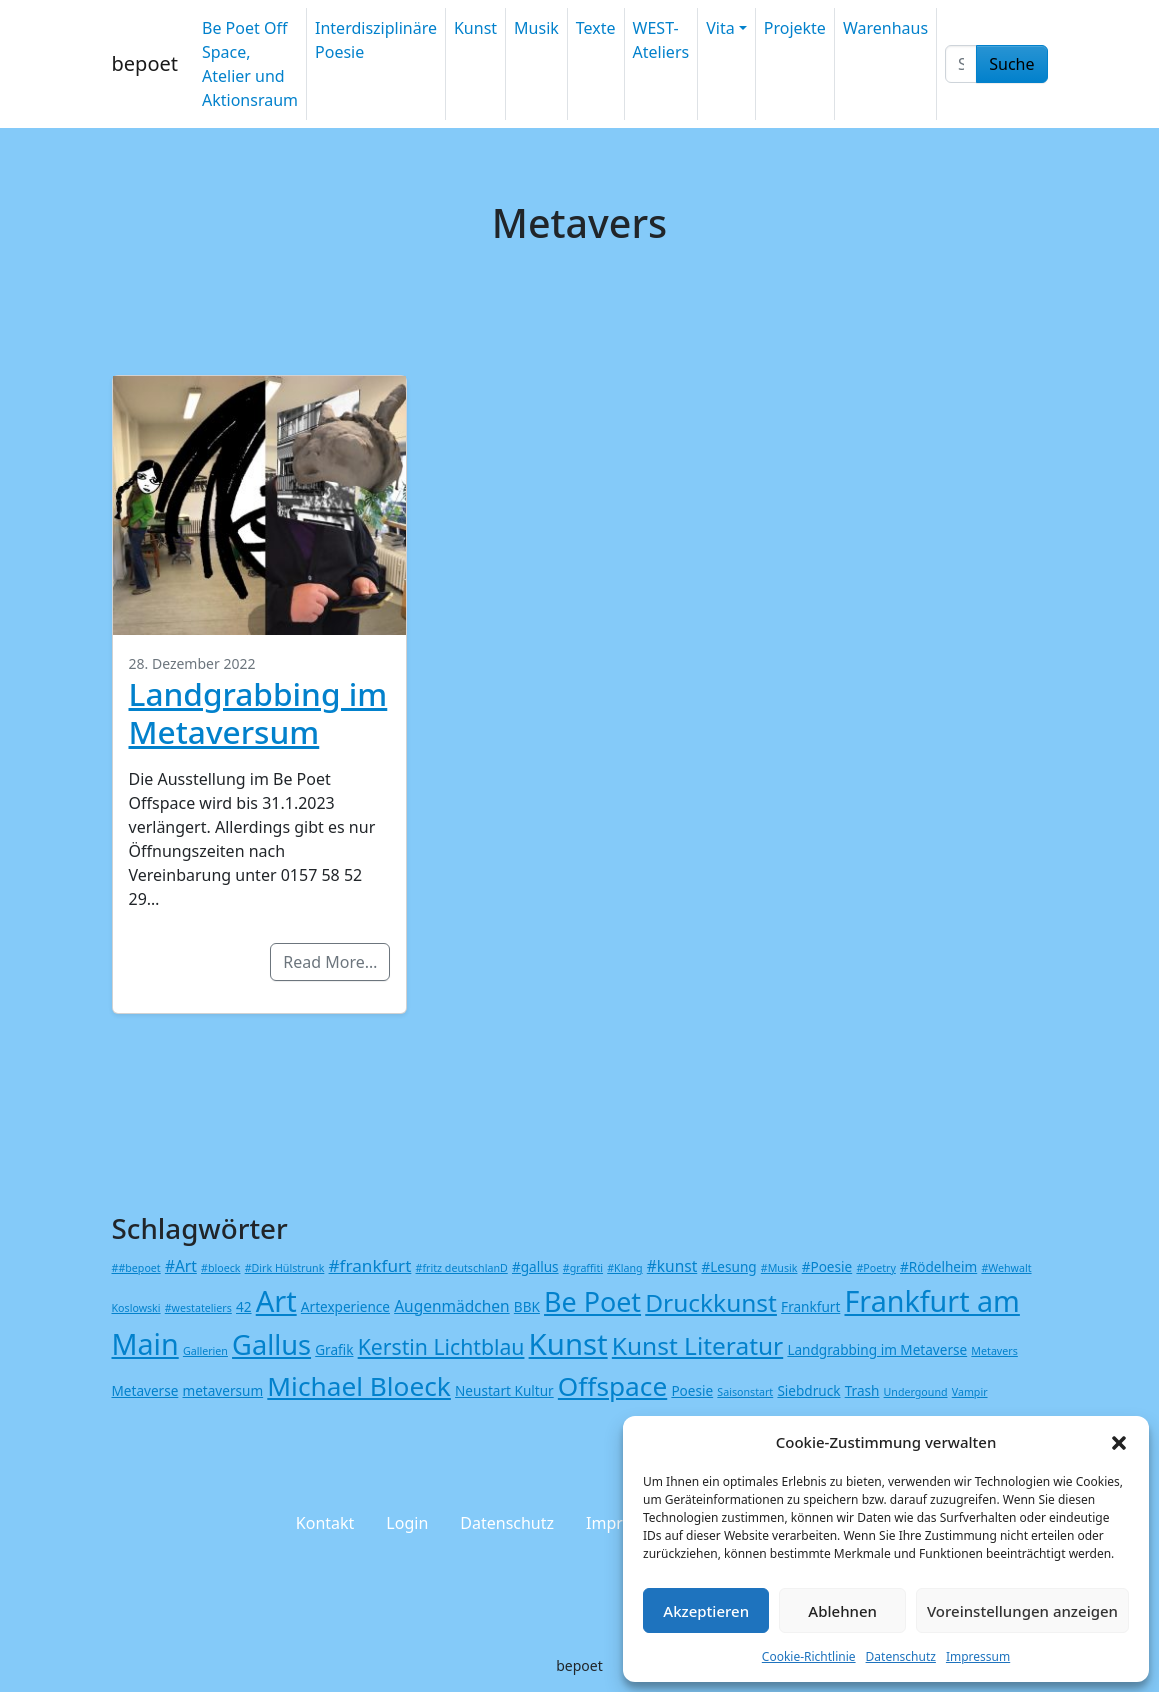 The height and width of the screenshot is (1692, 1159). Describe the element at coordinates (994, 1351) in the screenshot. I see `Metavers [Metavers (1 Eintrag)]` at that location.